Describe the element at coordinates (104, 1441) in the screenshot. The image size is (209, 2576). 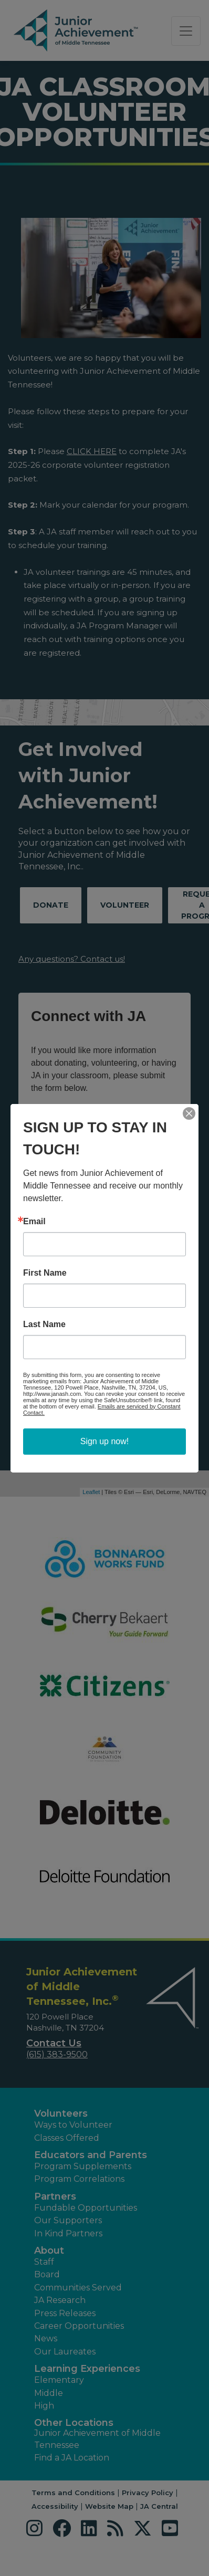
I see `Sign up now!` at that location.